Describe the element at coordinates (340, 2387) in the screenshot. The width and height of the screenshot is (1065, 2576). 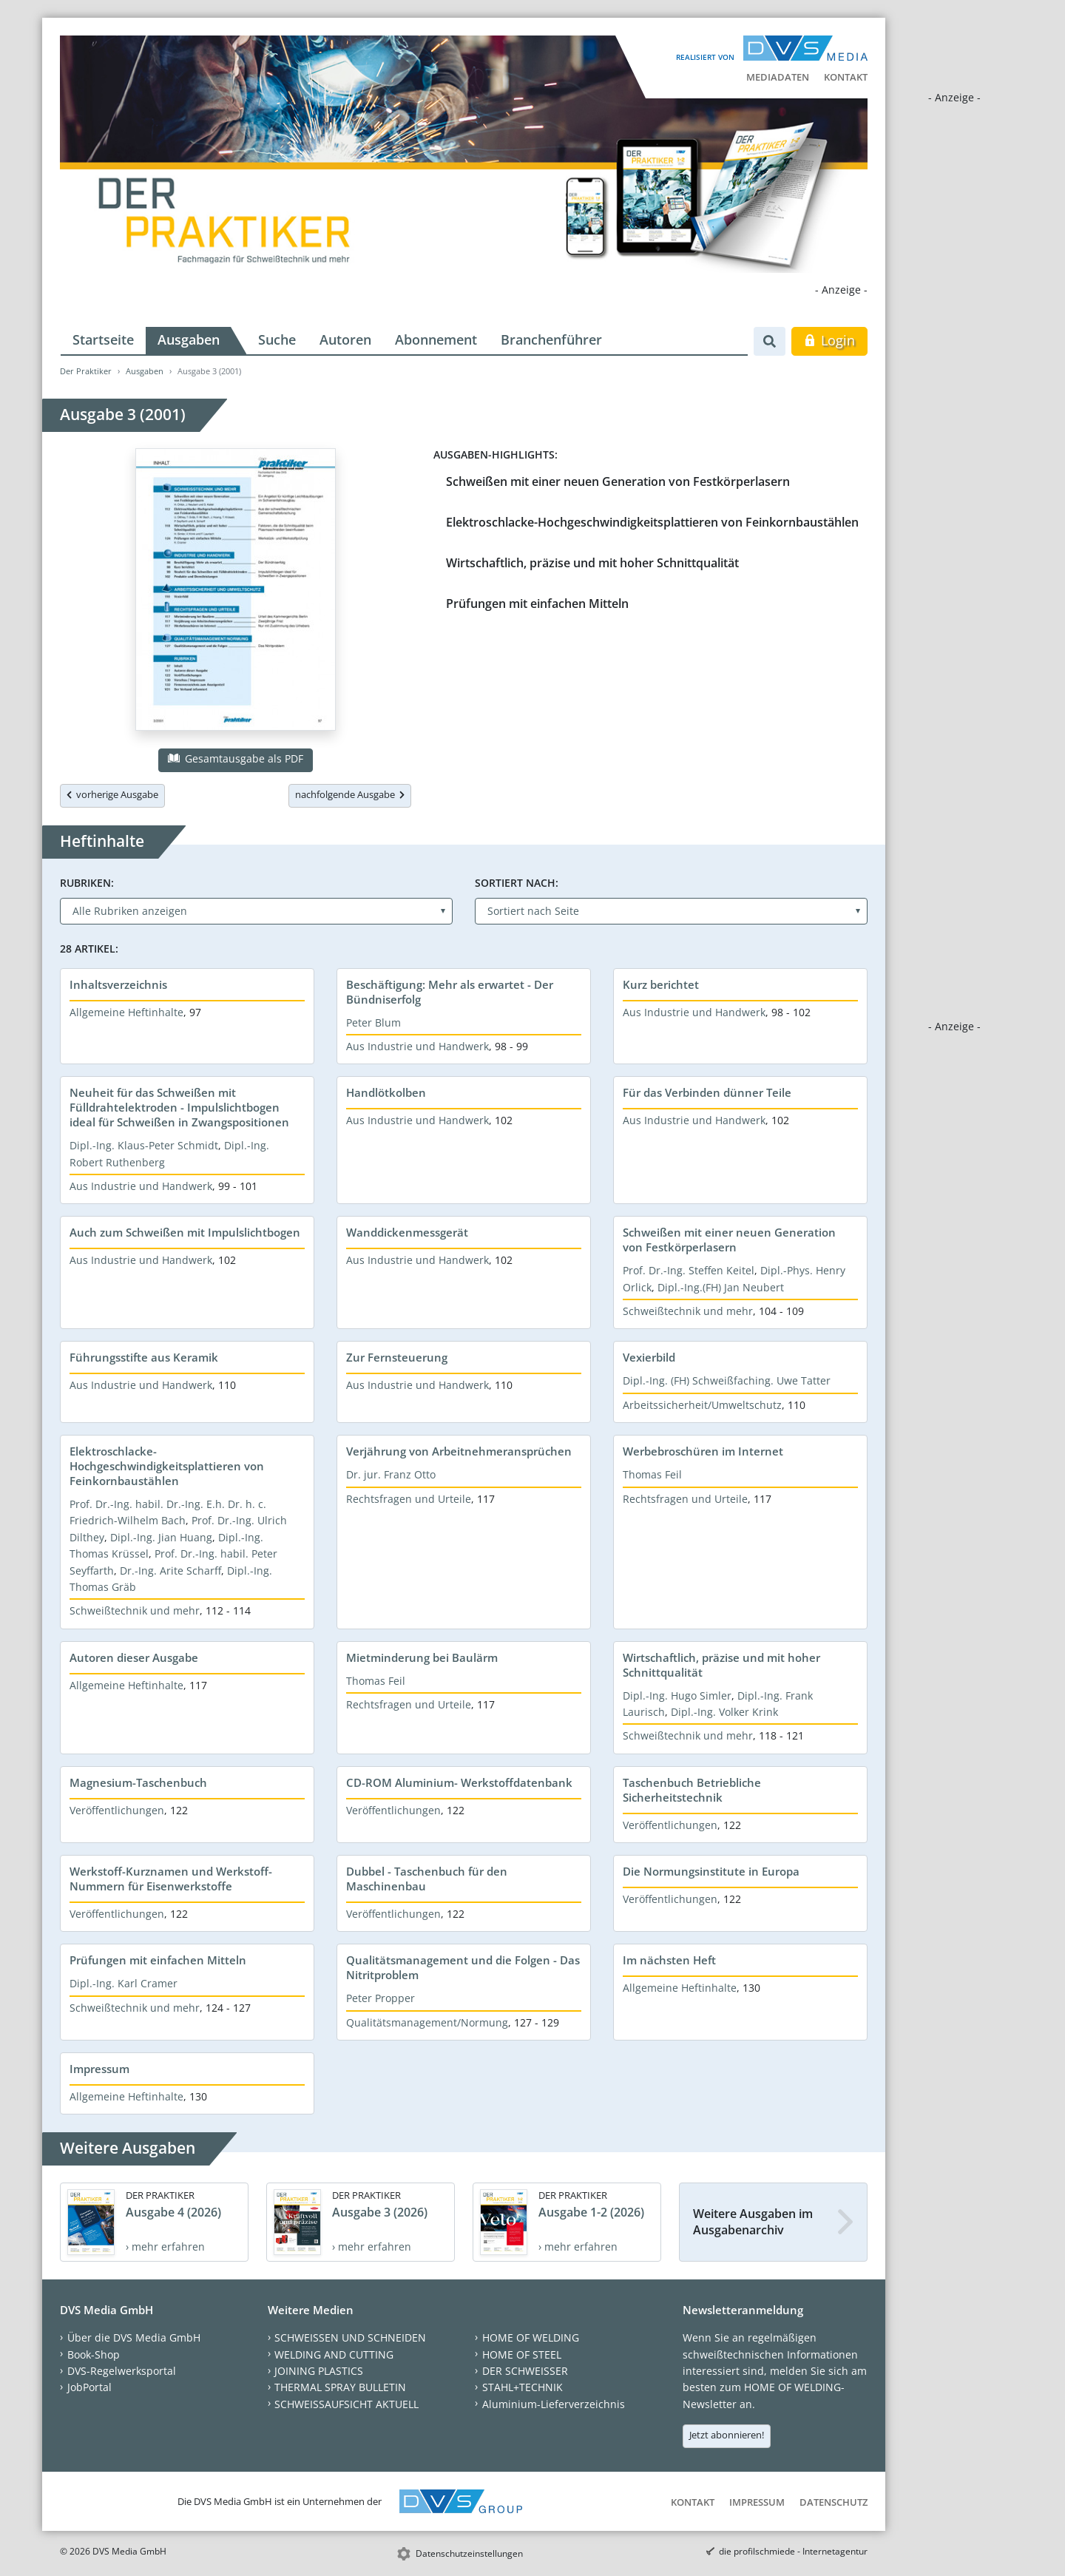
I see `THERMAL SPRAY BULLETIN` at that location.